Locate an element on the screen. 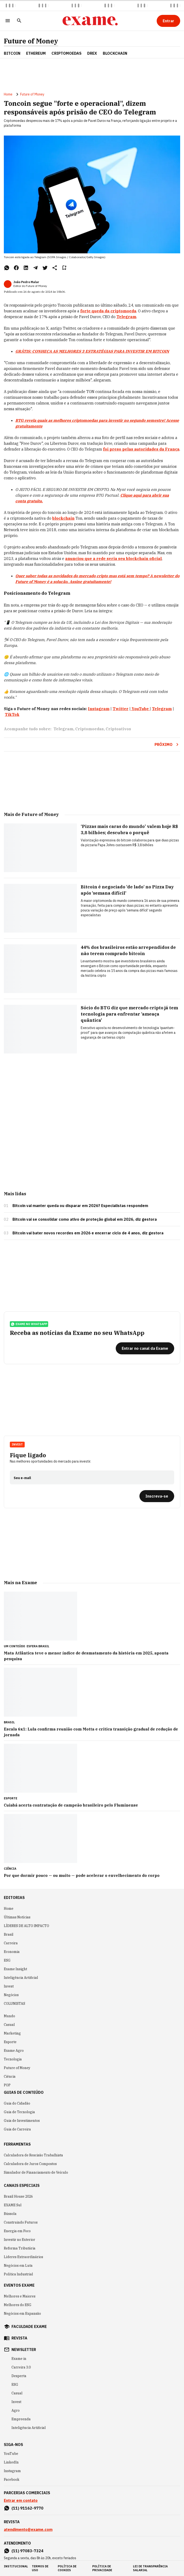  Calculadora de Rescisão Trabalhista is located at coordinates (33, 2155).